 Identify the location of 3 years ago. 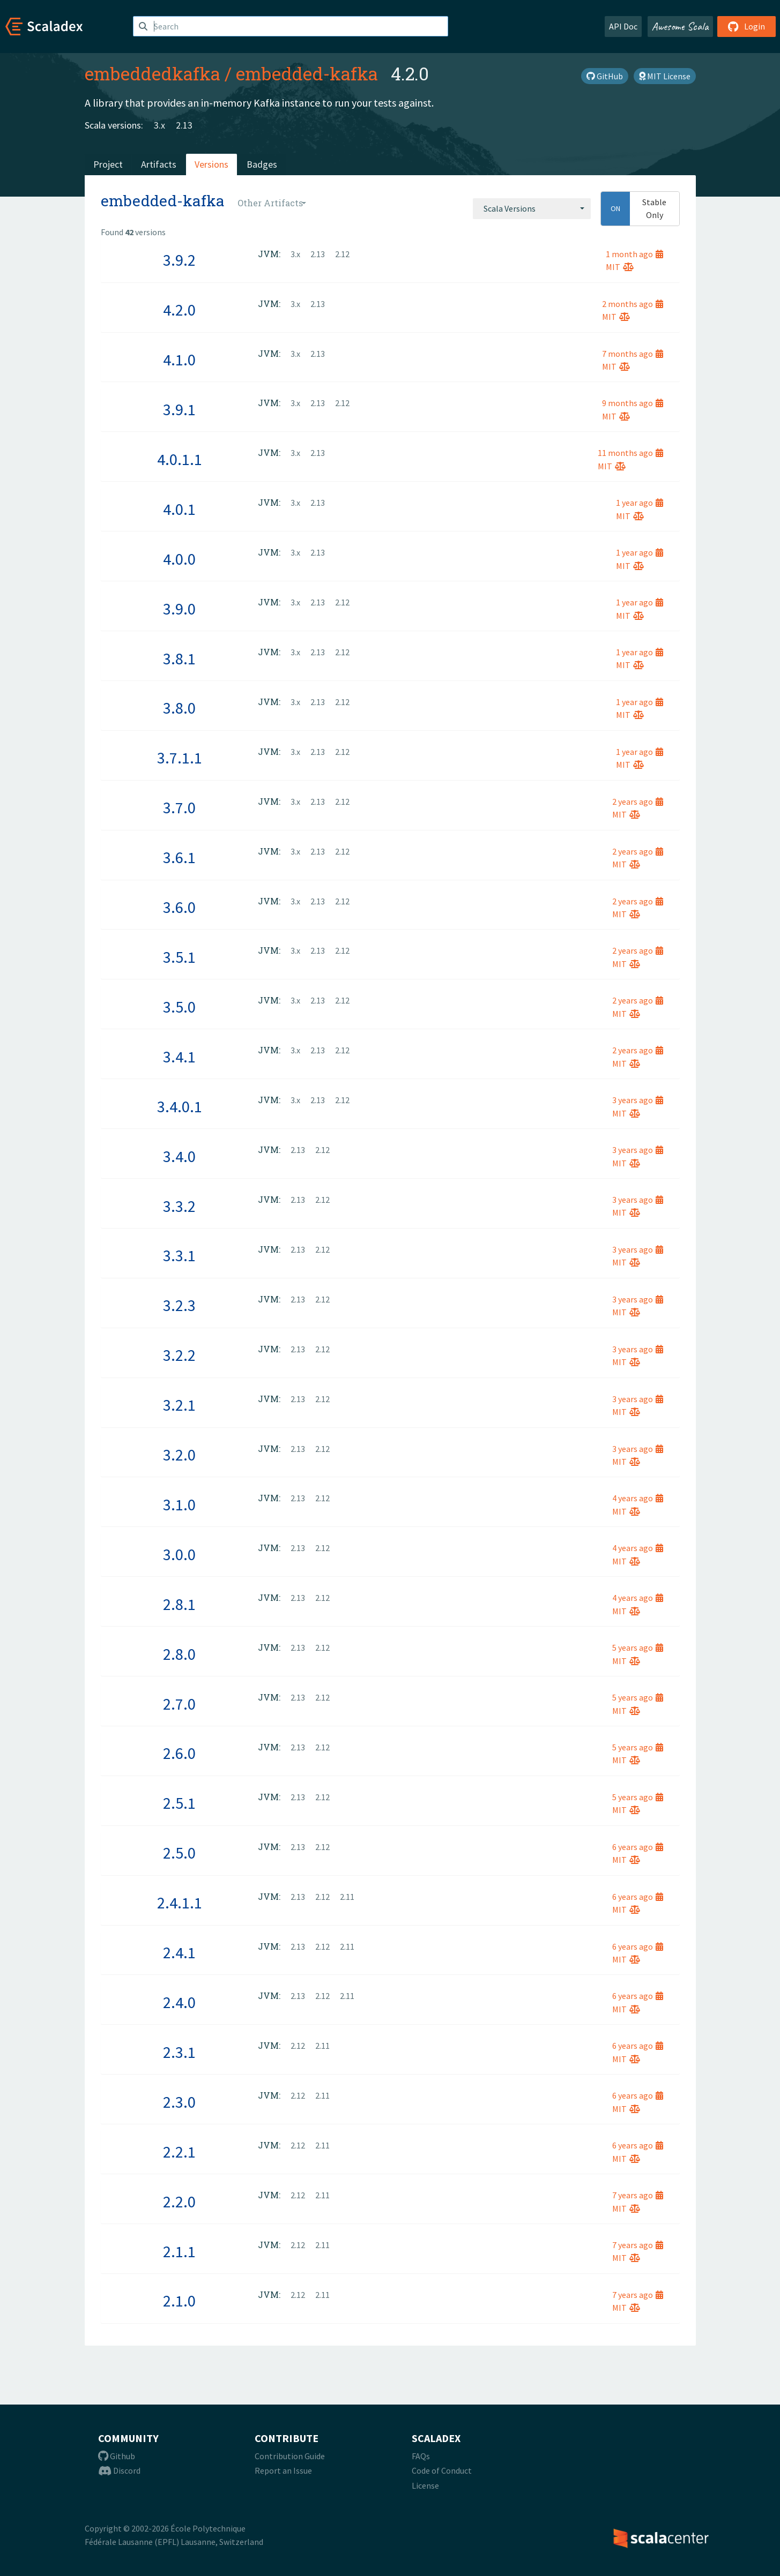
(637, 1100).